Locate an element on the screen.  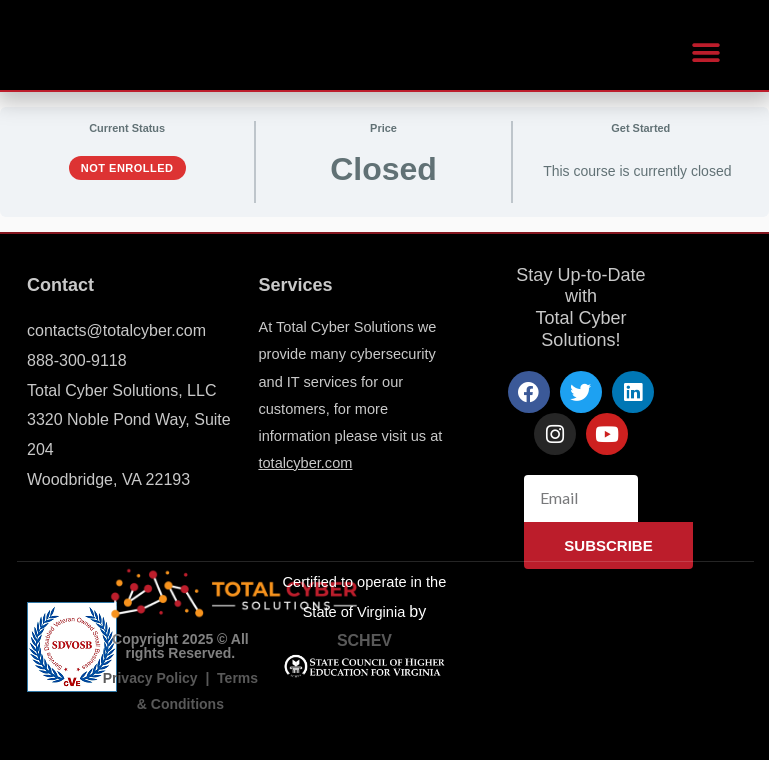
Privacy Policy is located at coordinates (150, 678).